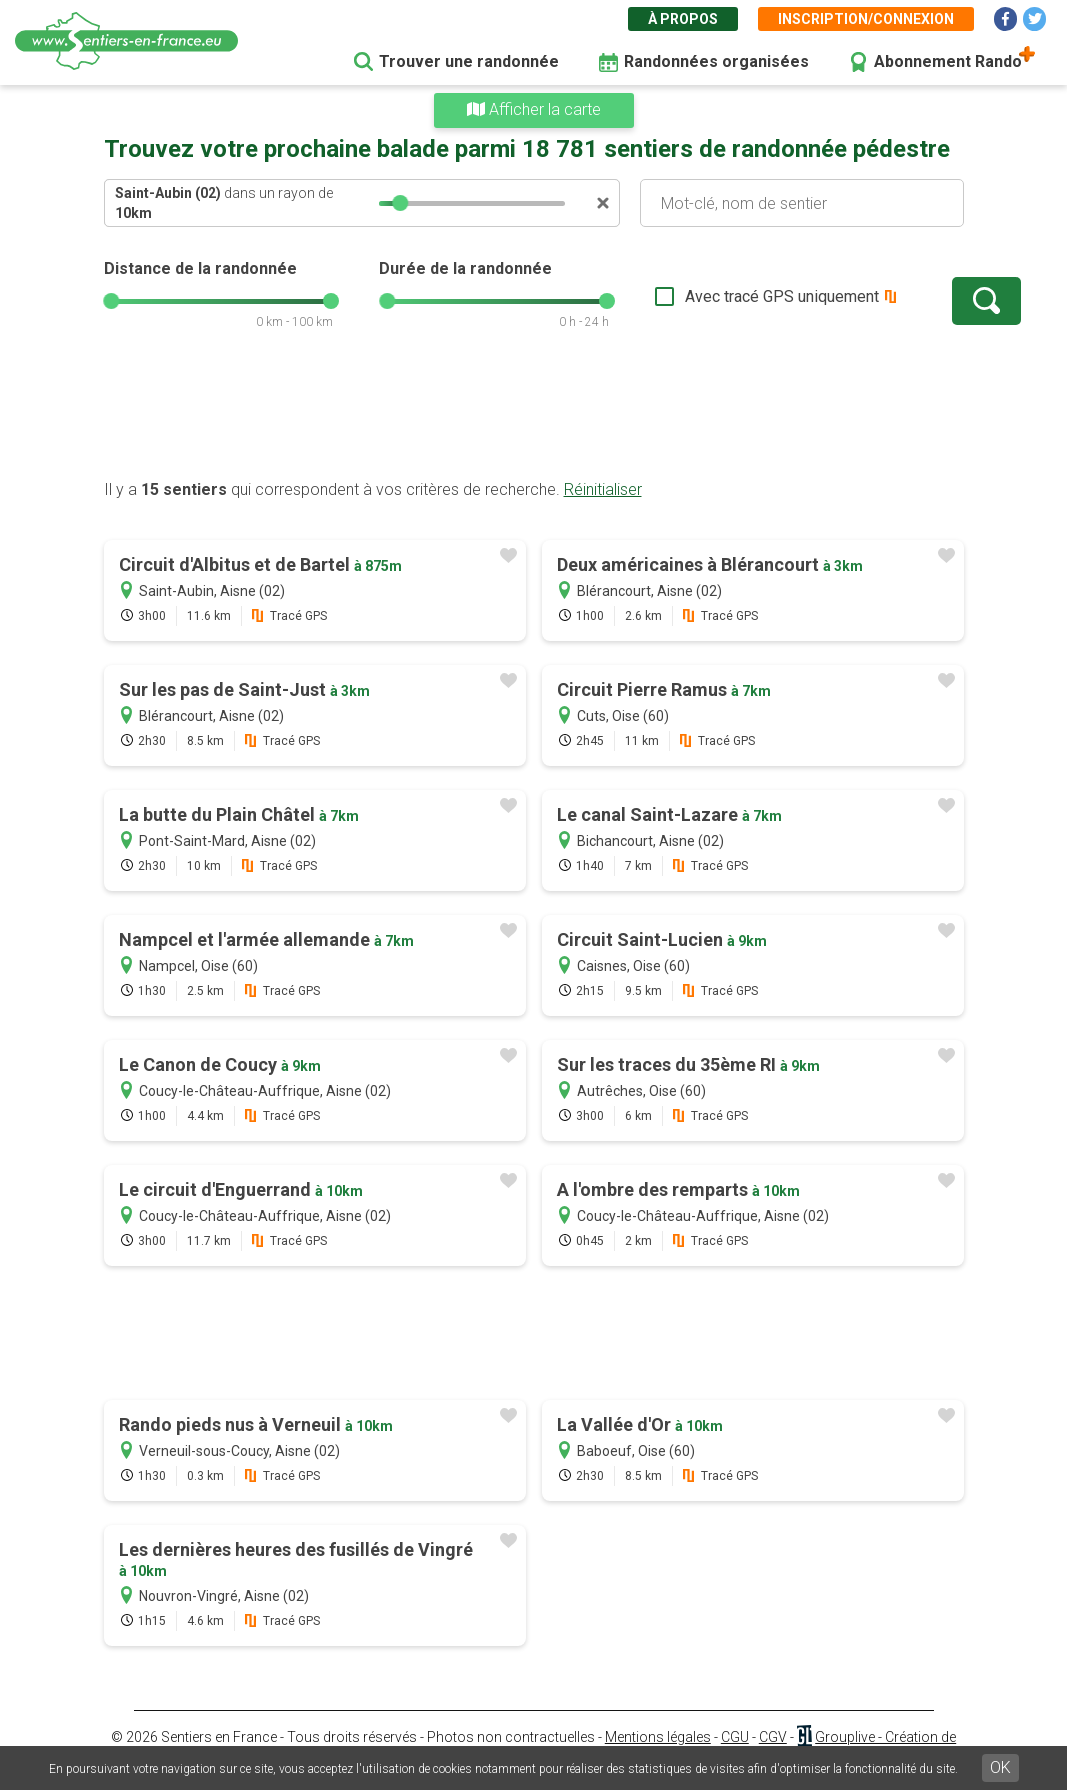 The image size is (1067, 1790). Describe the element at coordinates (773, 1737) in the screenshot. I see `CGV` at that location.